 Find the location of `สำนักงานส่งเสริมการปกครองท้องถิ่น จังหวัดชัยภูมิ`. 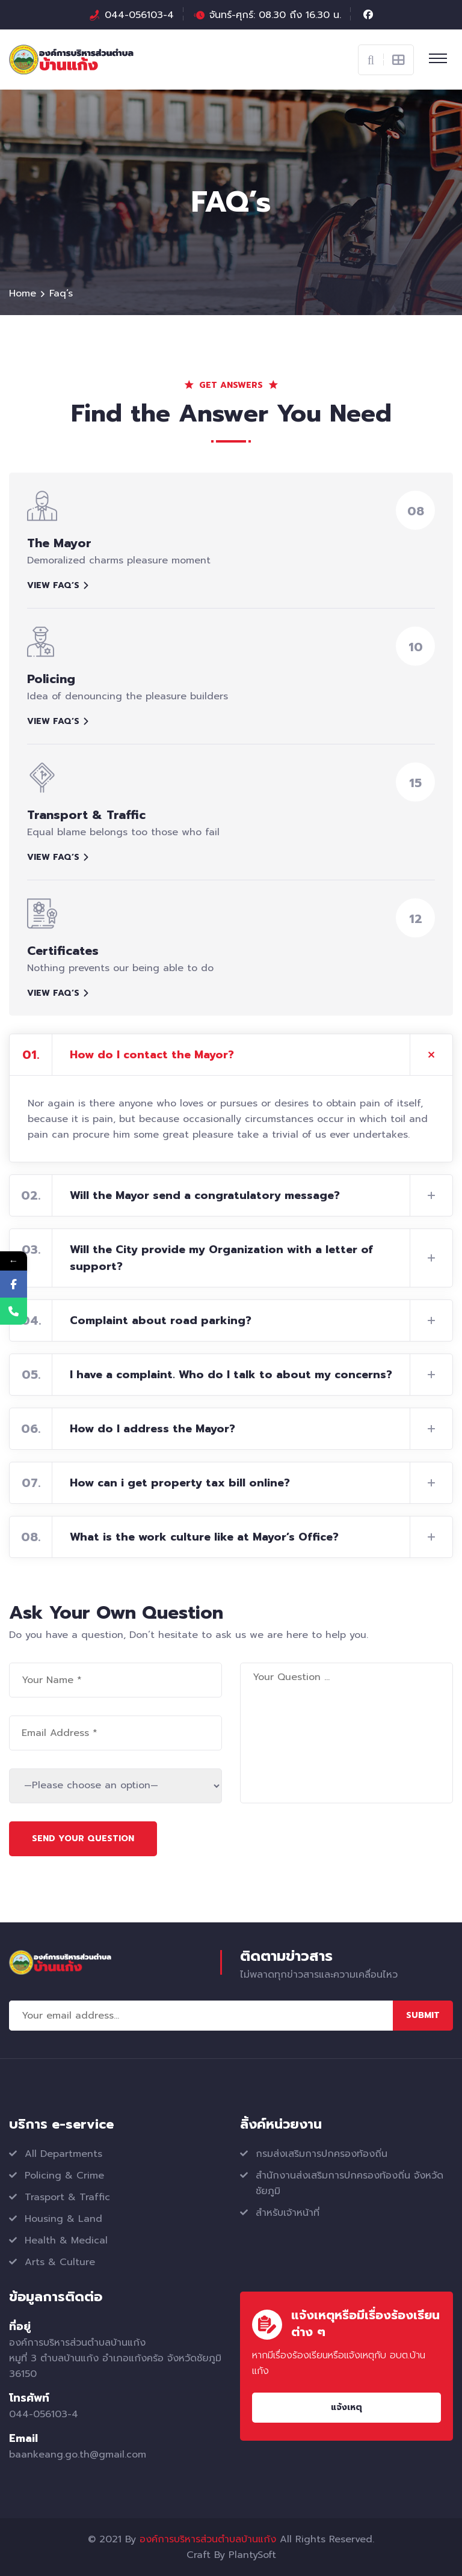

สำนักงานส่งเสริมการปกครองท้องถิ่น จังหวัดชัยภูมิ is located at coordinates (349, 2183).